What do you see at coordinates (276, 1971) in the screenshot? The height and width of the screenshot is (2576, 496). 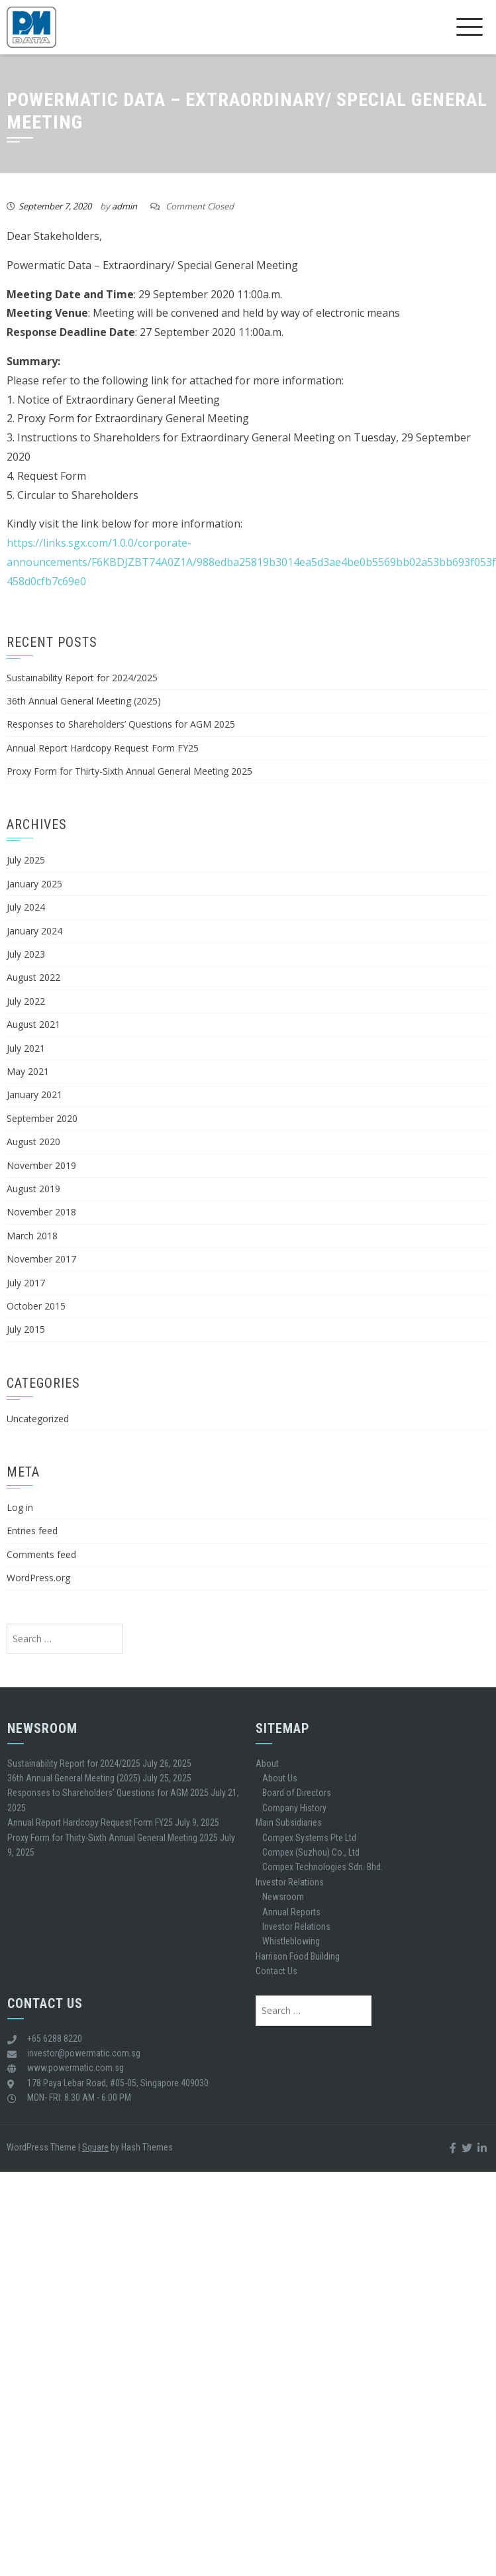 I see `Contact Us` at bounding box center [276, 1971].